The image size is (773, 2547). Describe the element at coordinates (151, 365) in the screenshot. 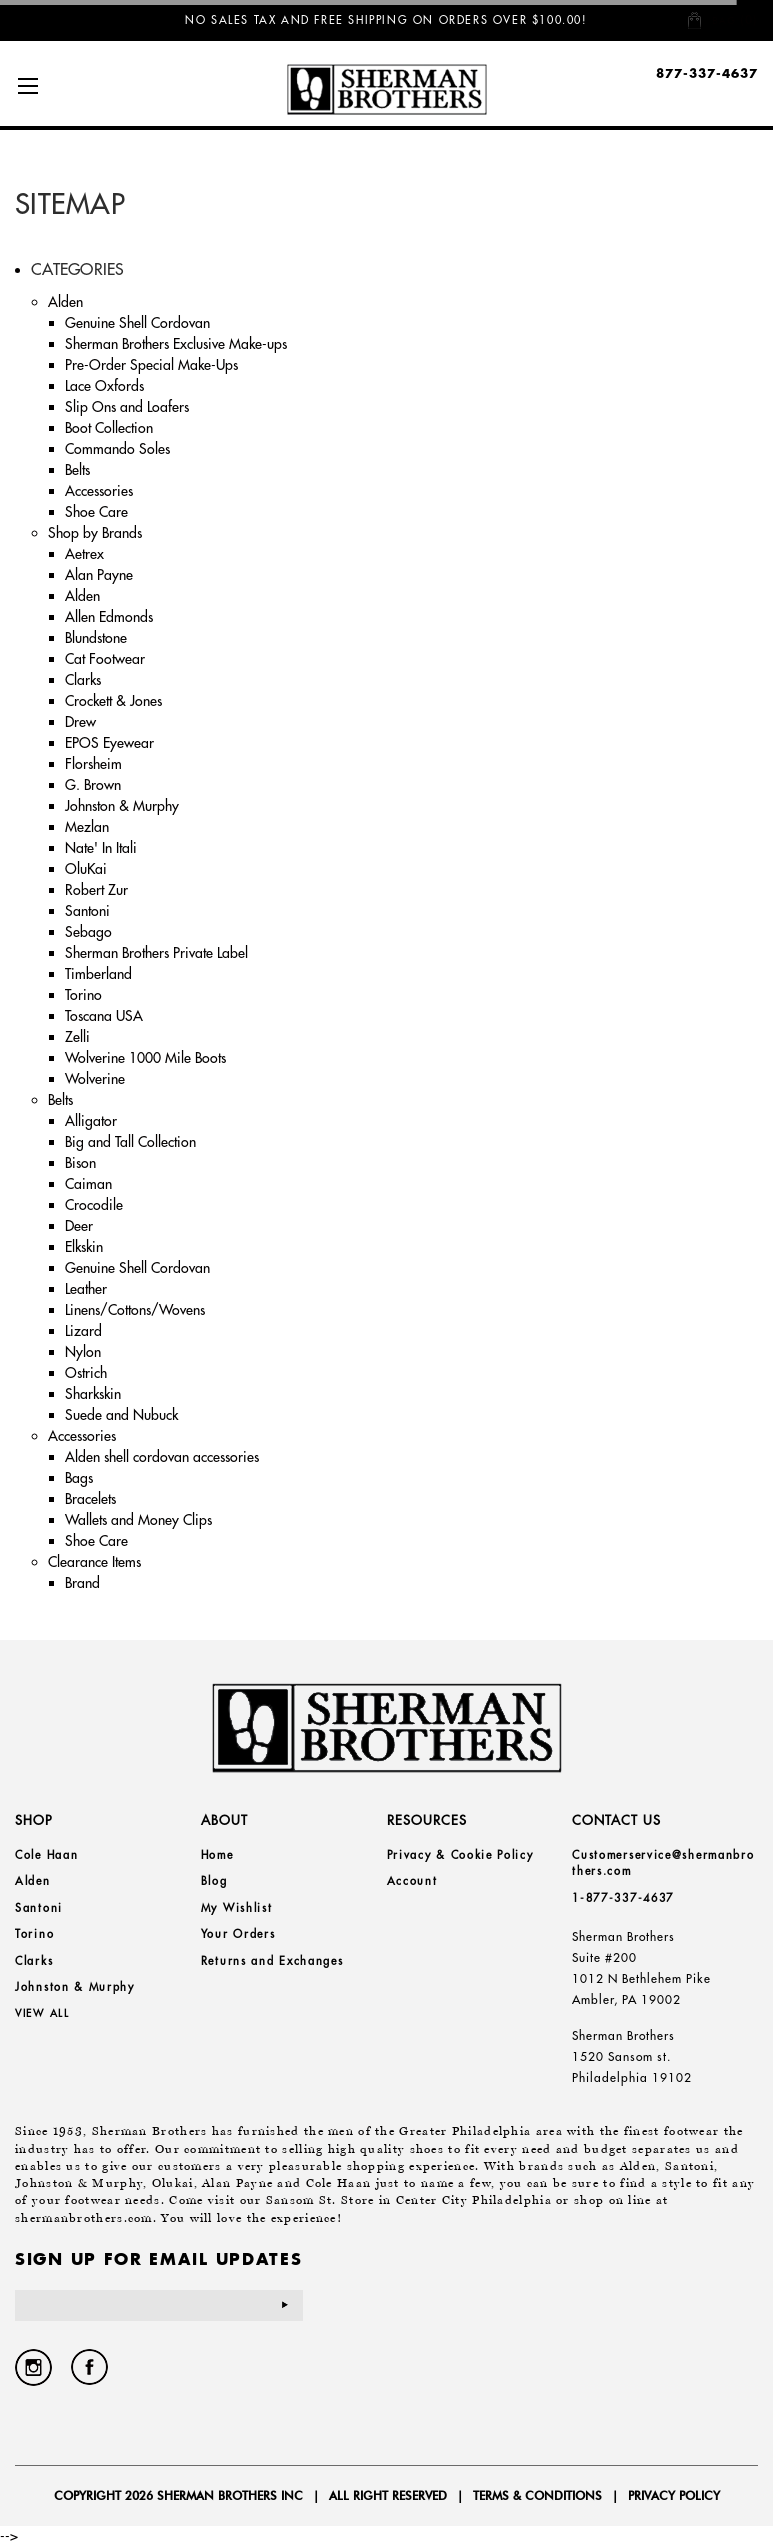

I see `Pre-Order Special Make-Ups` at that location.